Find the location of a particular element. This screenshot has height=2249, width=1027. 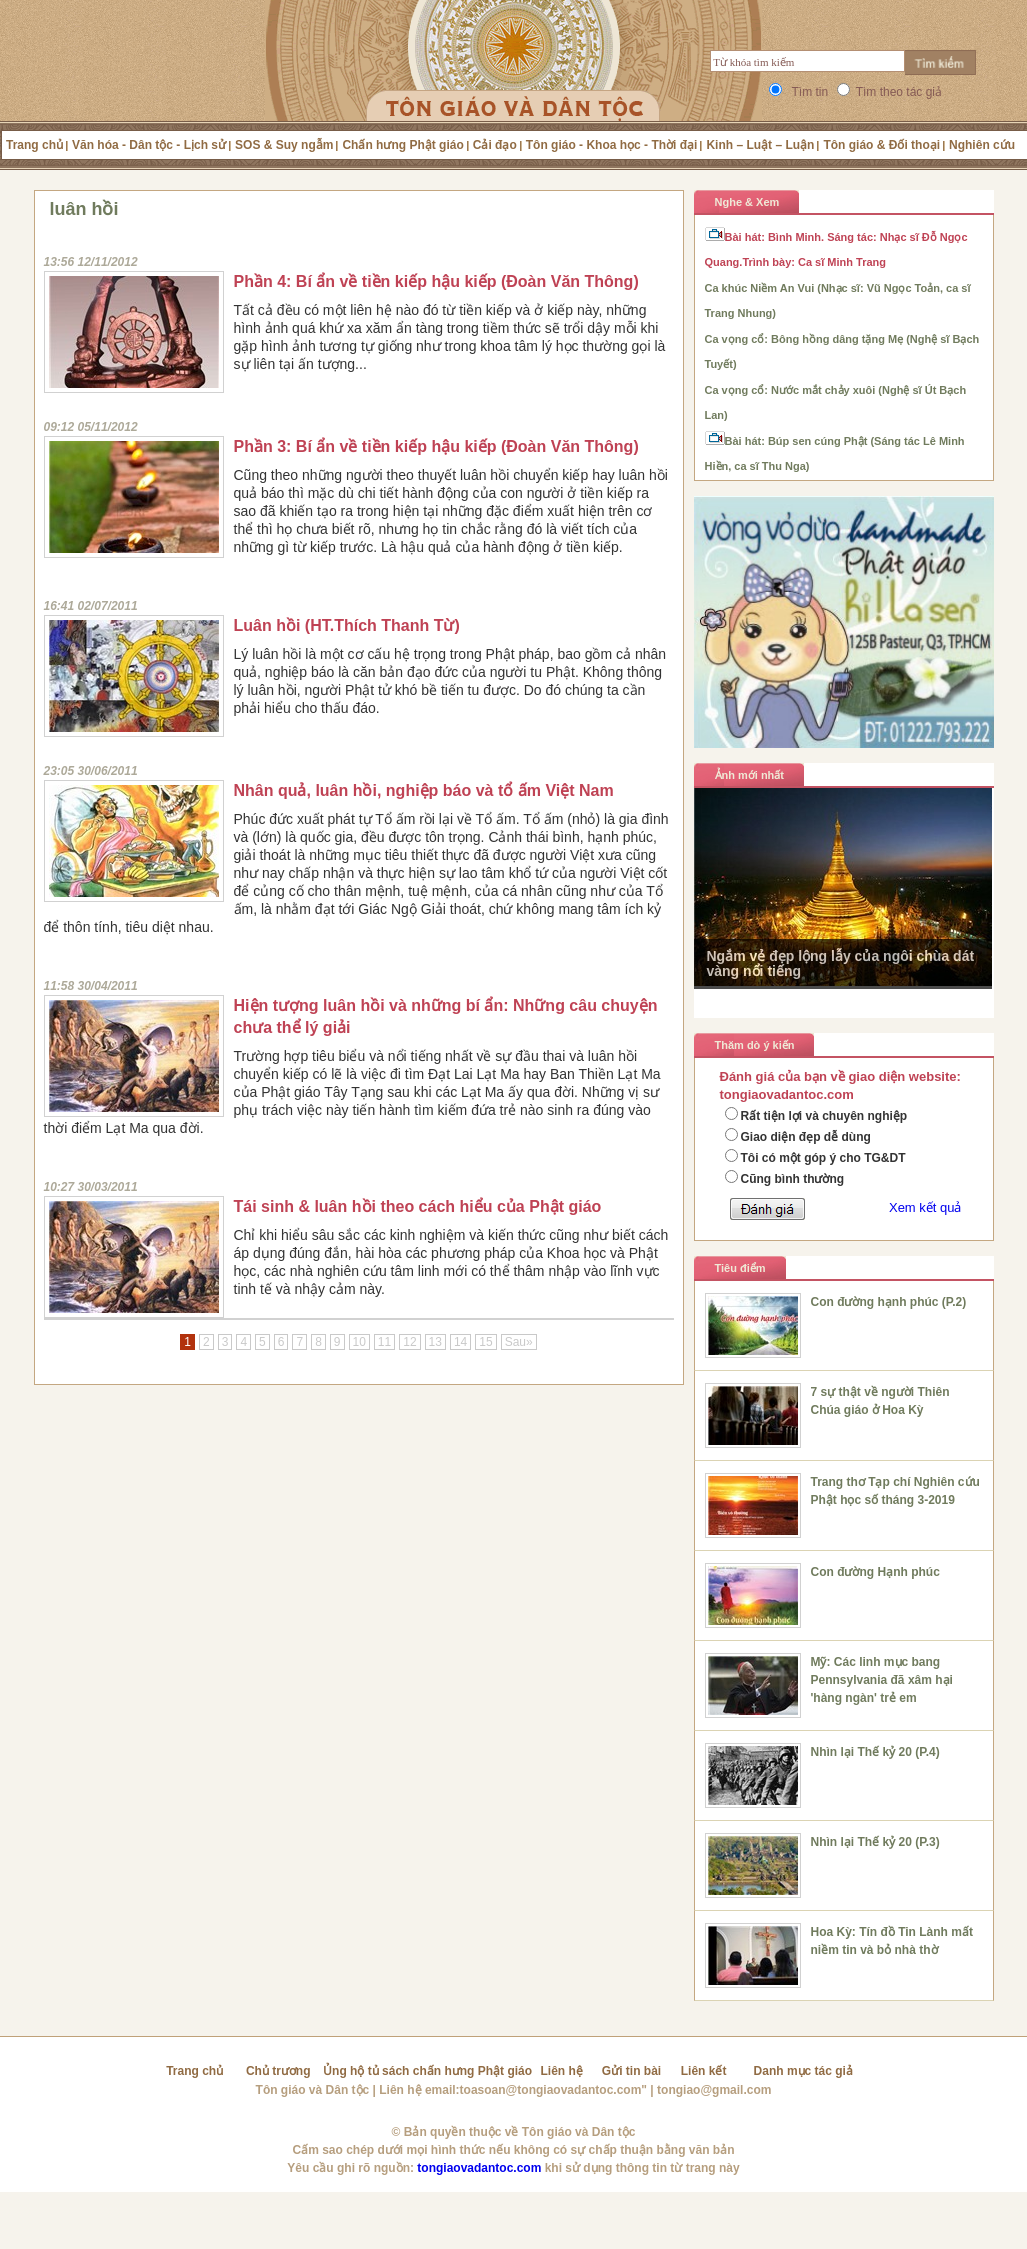

Mỹ: Các linh mục bang Pennsylvania đã xâm hại 'hàng ngàn' trẻ em is located at coordinates (882, 1680).